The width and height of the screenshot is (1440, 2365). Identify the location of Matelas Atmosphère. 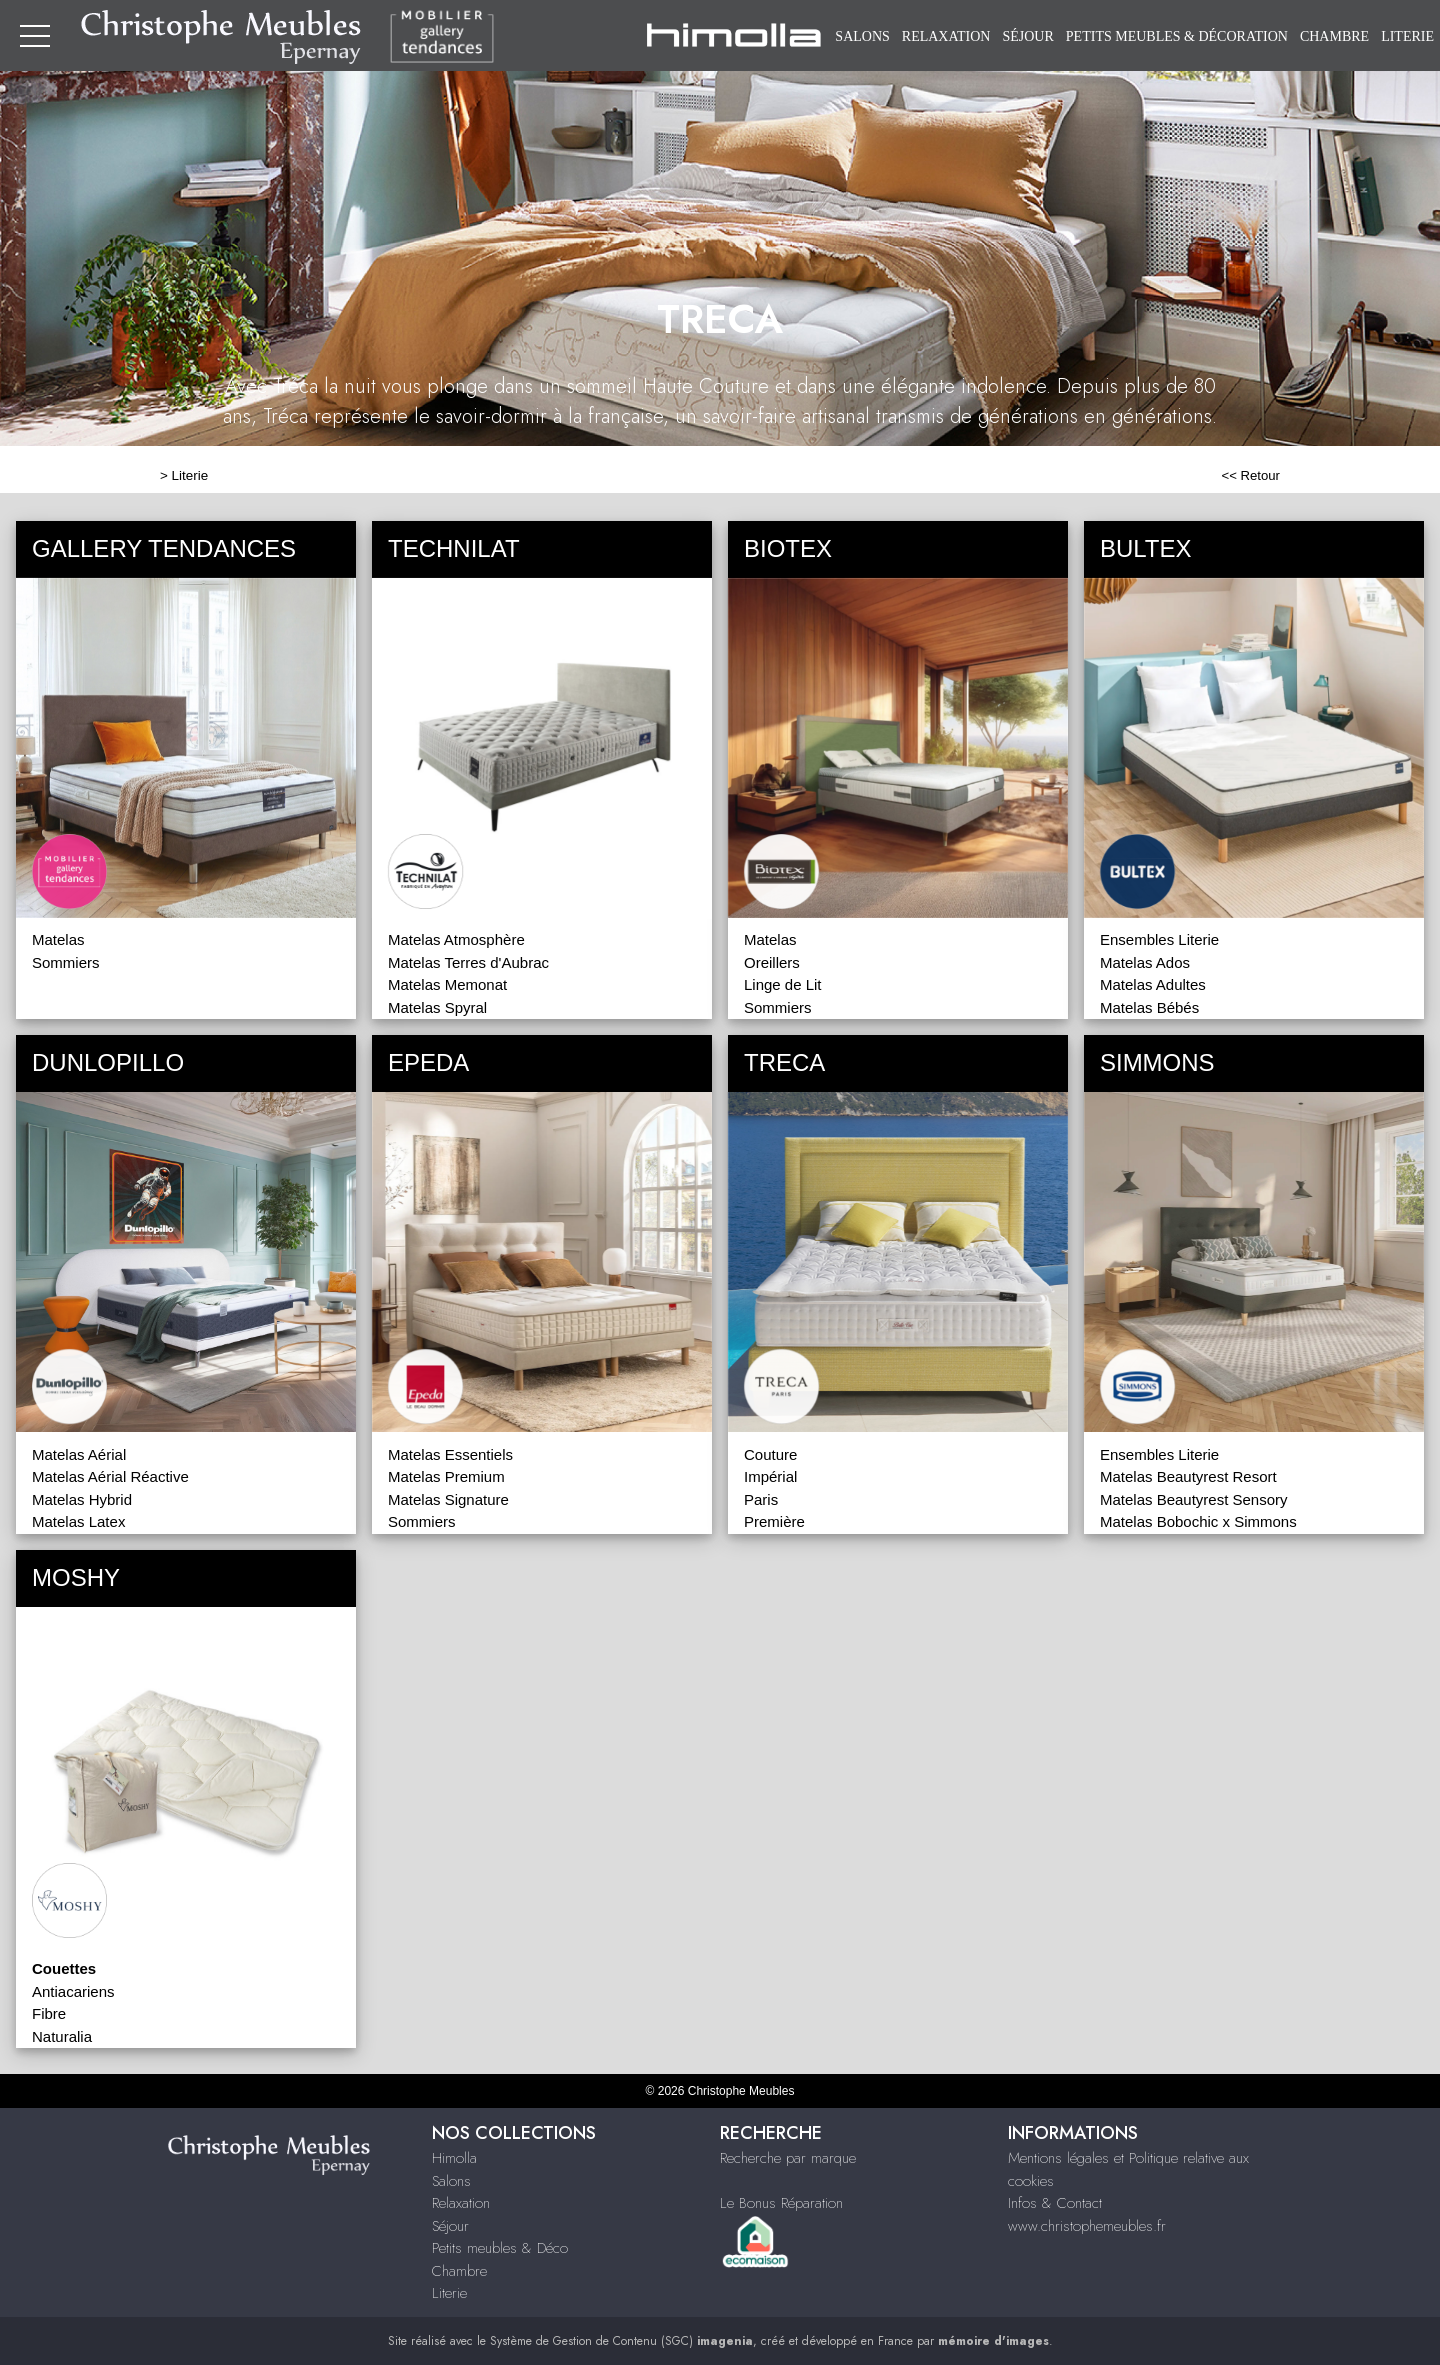
(456, 939).